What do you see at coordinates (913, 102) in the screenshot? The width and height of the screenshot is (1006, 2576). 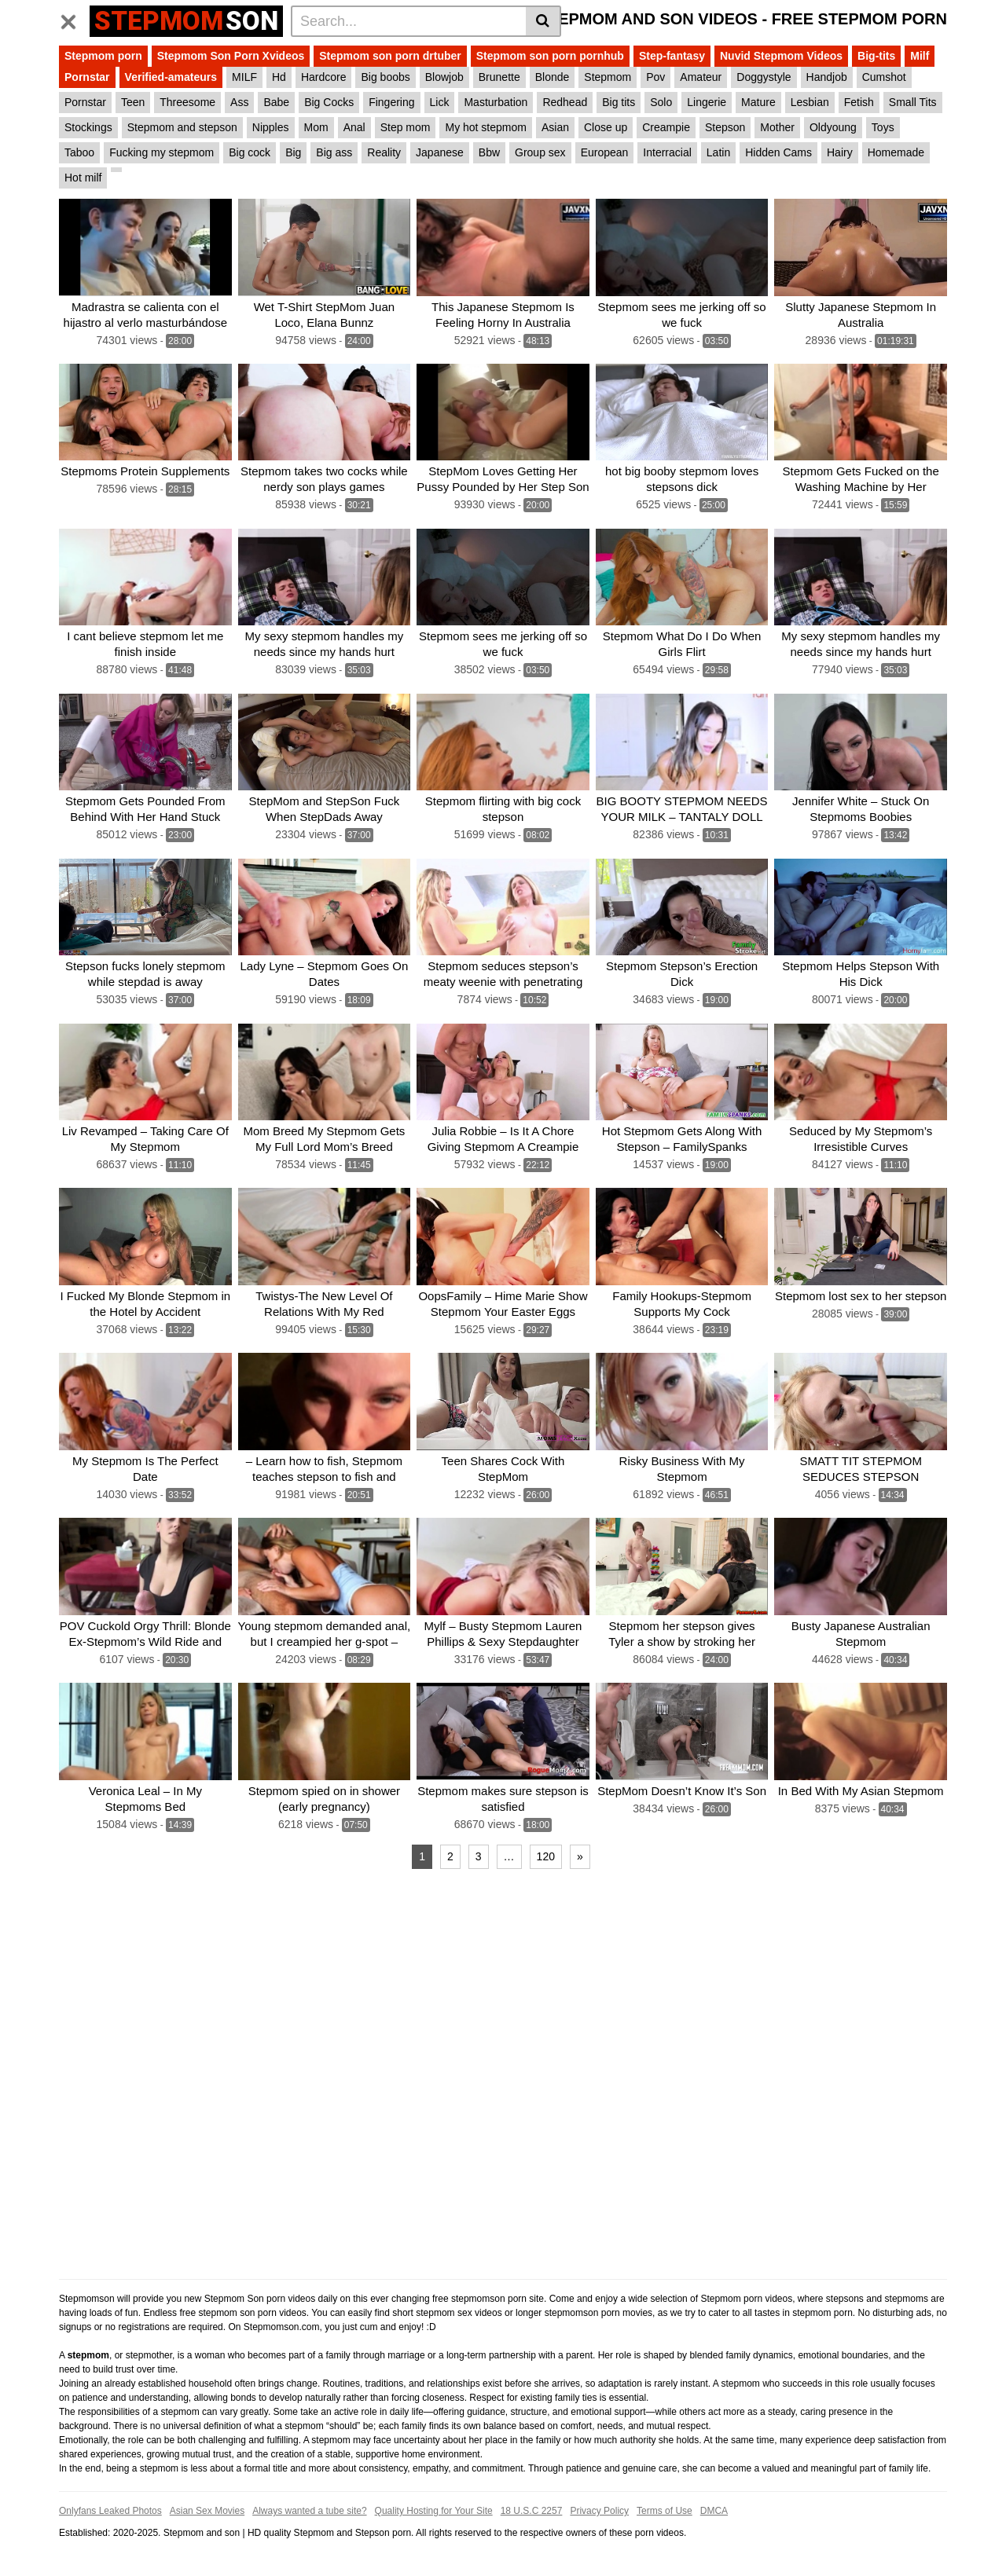 I see `Small Tits` at bounding box center [913, 102].